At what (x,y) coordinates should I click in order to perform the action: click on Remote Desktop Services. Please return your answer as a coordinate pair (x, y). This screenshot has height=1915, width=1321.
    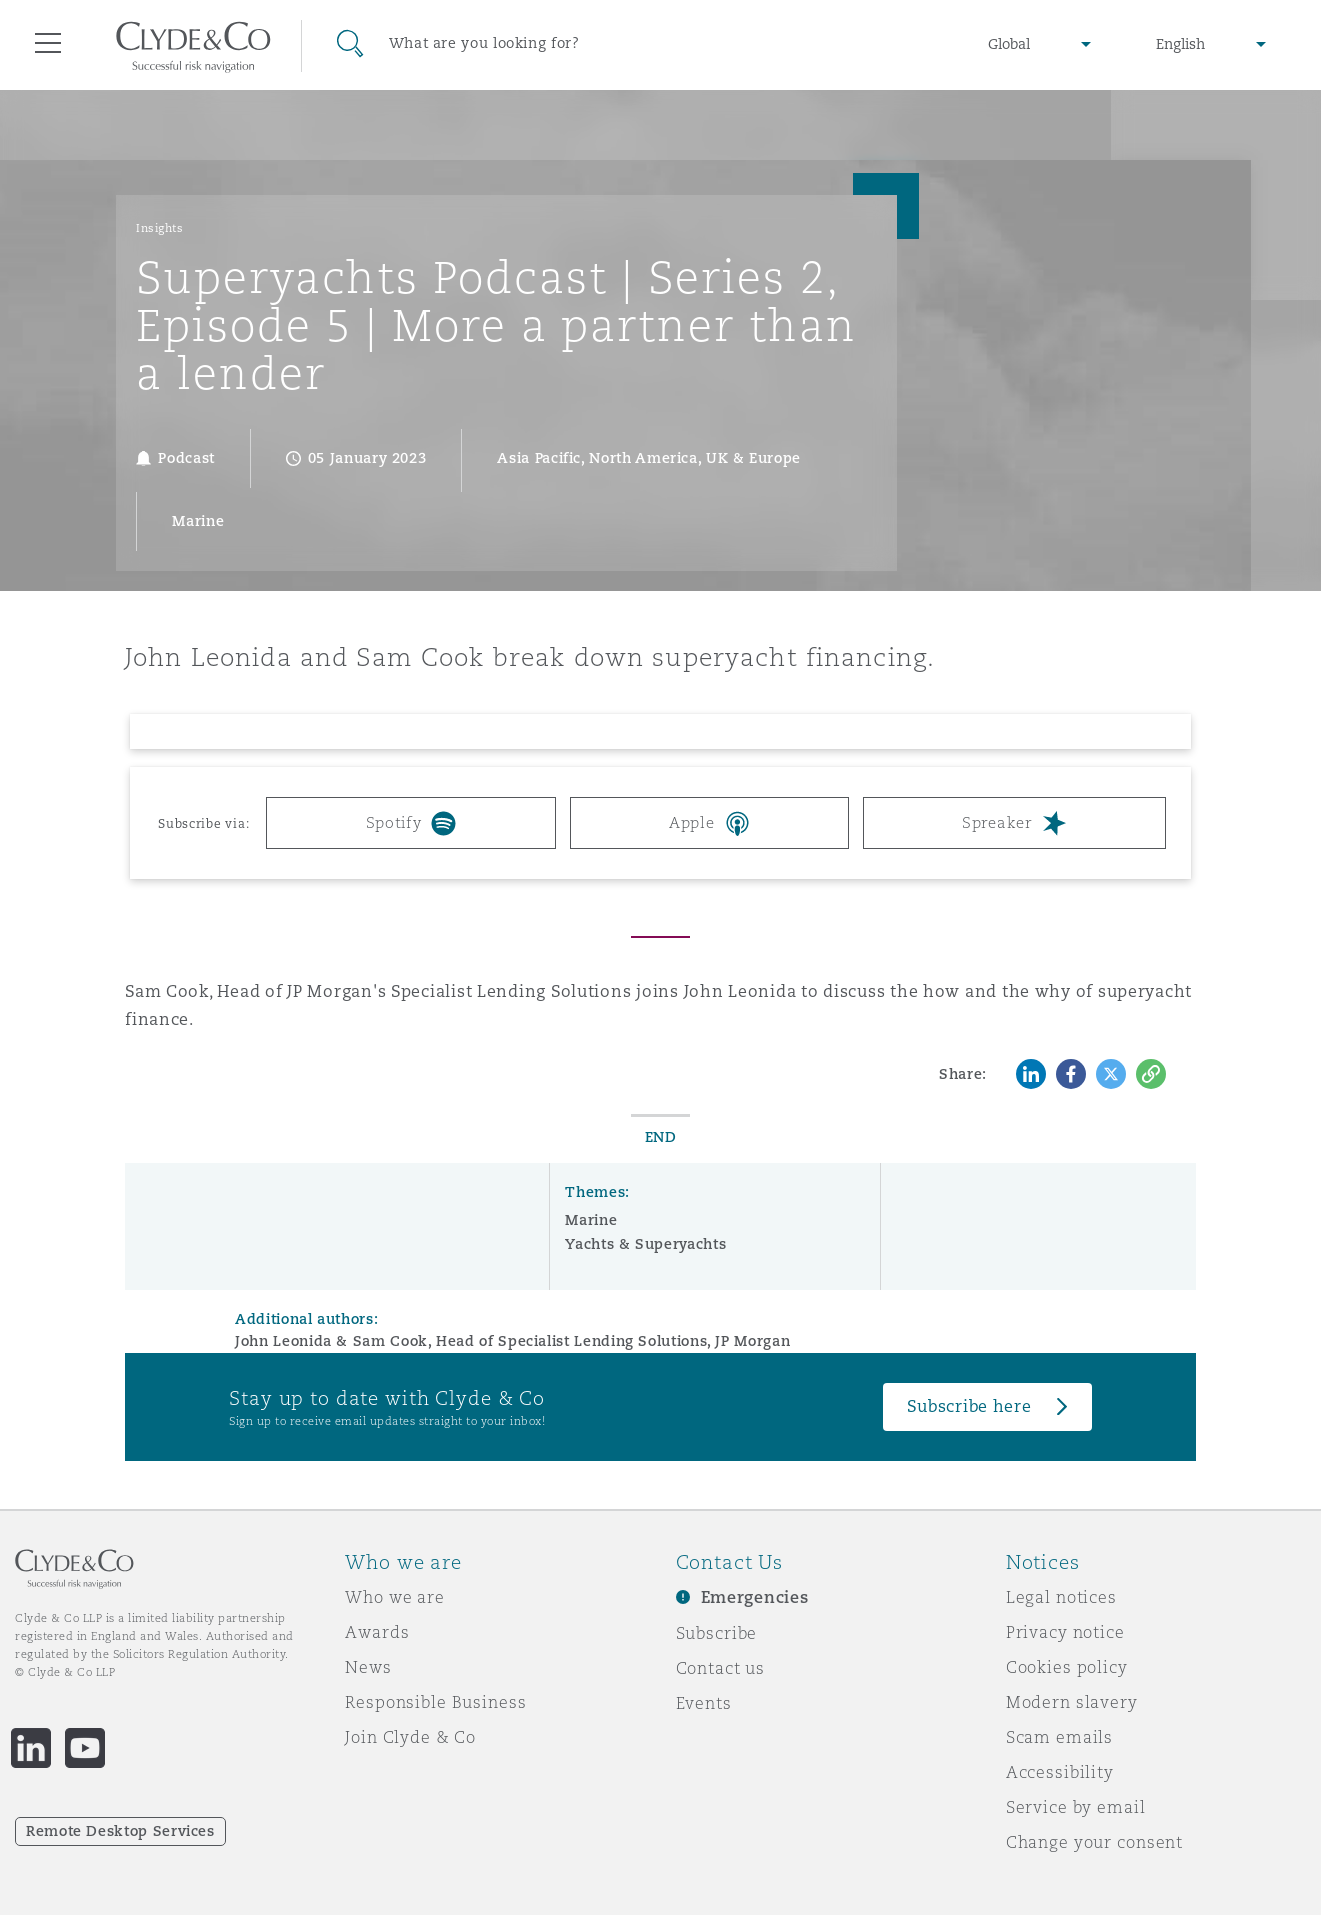
    Looking at the image, I should click on (120, 1831).